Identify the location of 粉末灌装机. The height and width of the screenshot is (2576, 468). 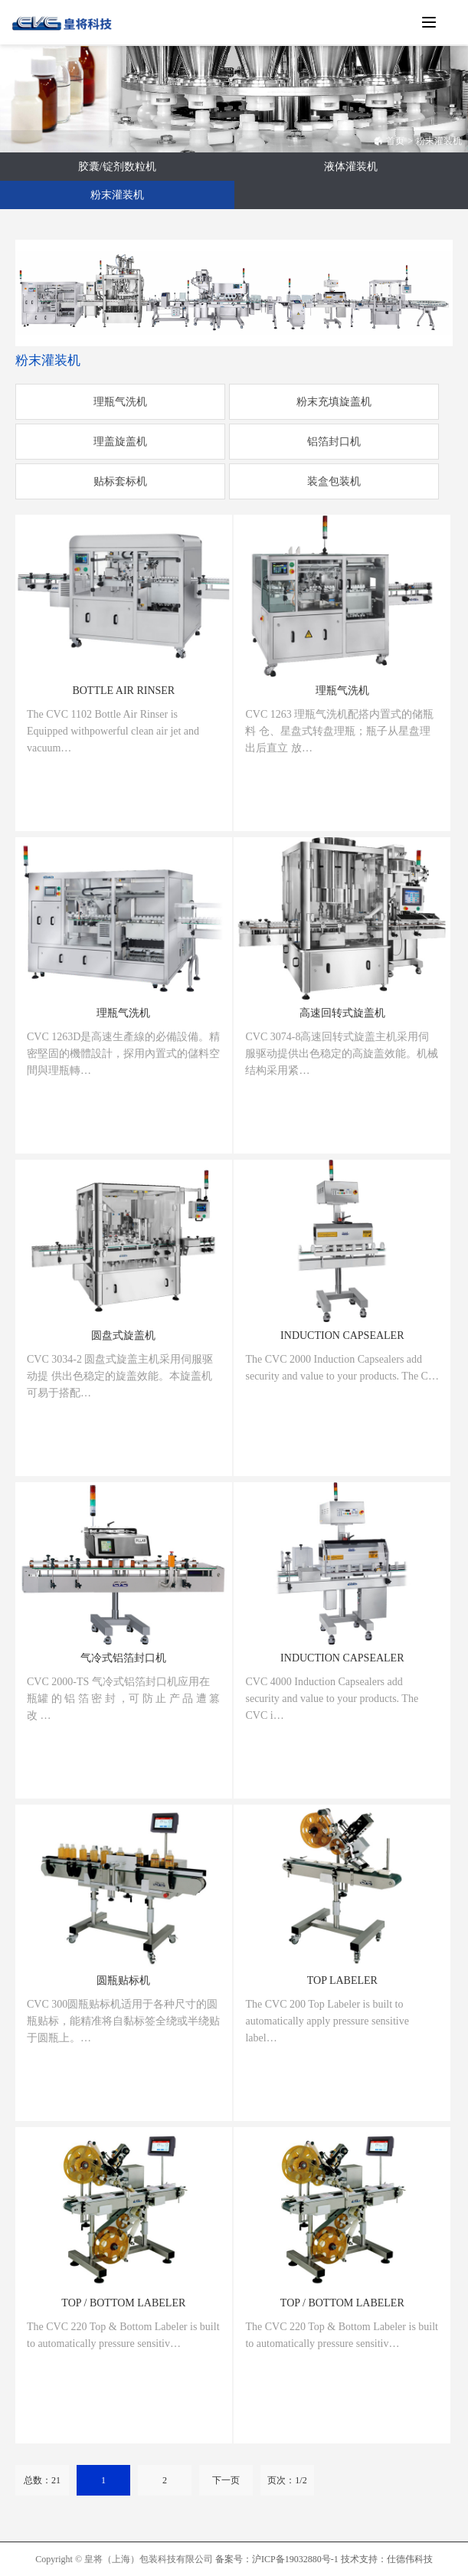
(439, 141).